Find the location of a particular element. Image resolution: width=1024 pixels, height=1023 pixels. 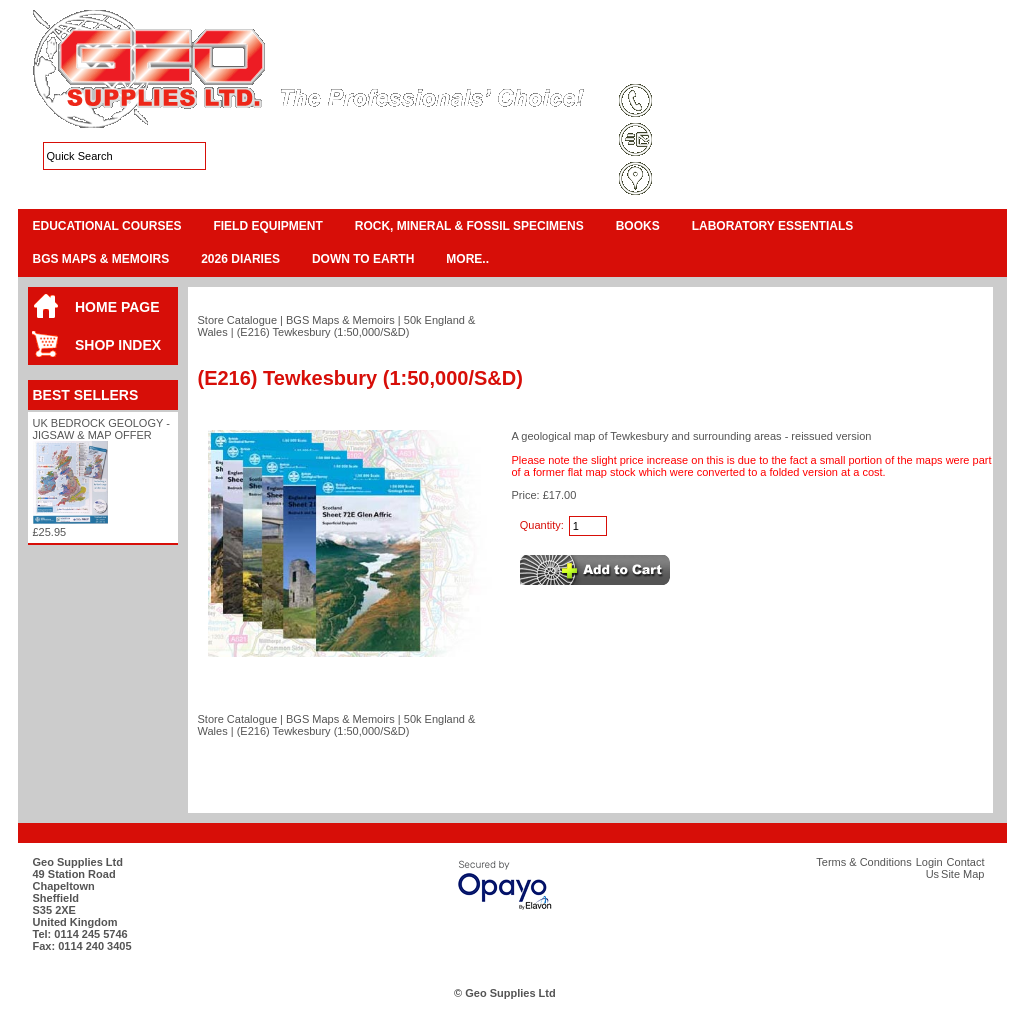

Store Catalogue is located at coordinates (238, 320).